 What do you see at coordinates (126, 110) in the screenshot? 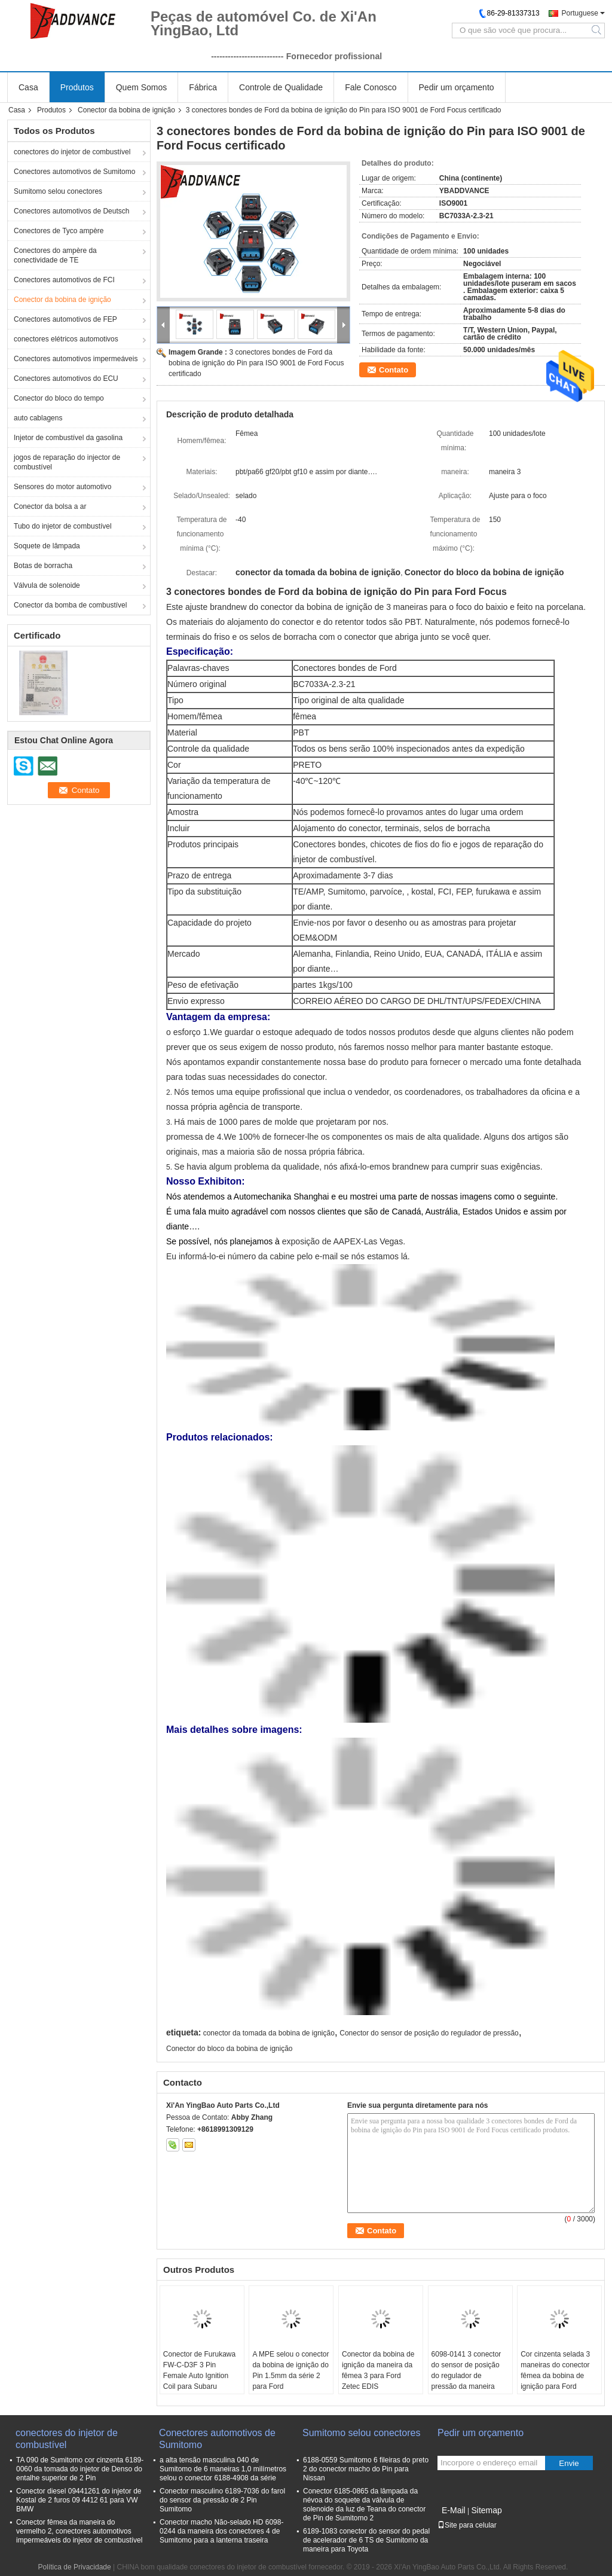
I see `Conector da bobina de ignição` at bounding box center [126, 110].